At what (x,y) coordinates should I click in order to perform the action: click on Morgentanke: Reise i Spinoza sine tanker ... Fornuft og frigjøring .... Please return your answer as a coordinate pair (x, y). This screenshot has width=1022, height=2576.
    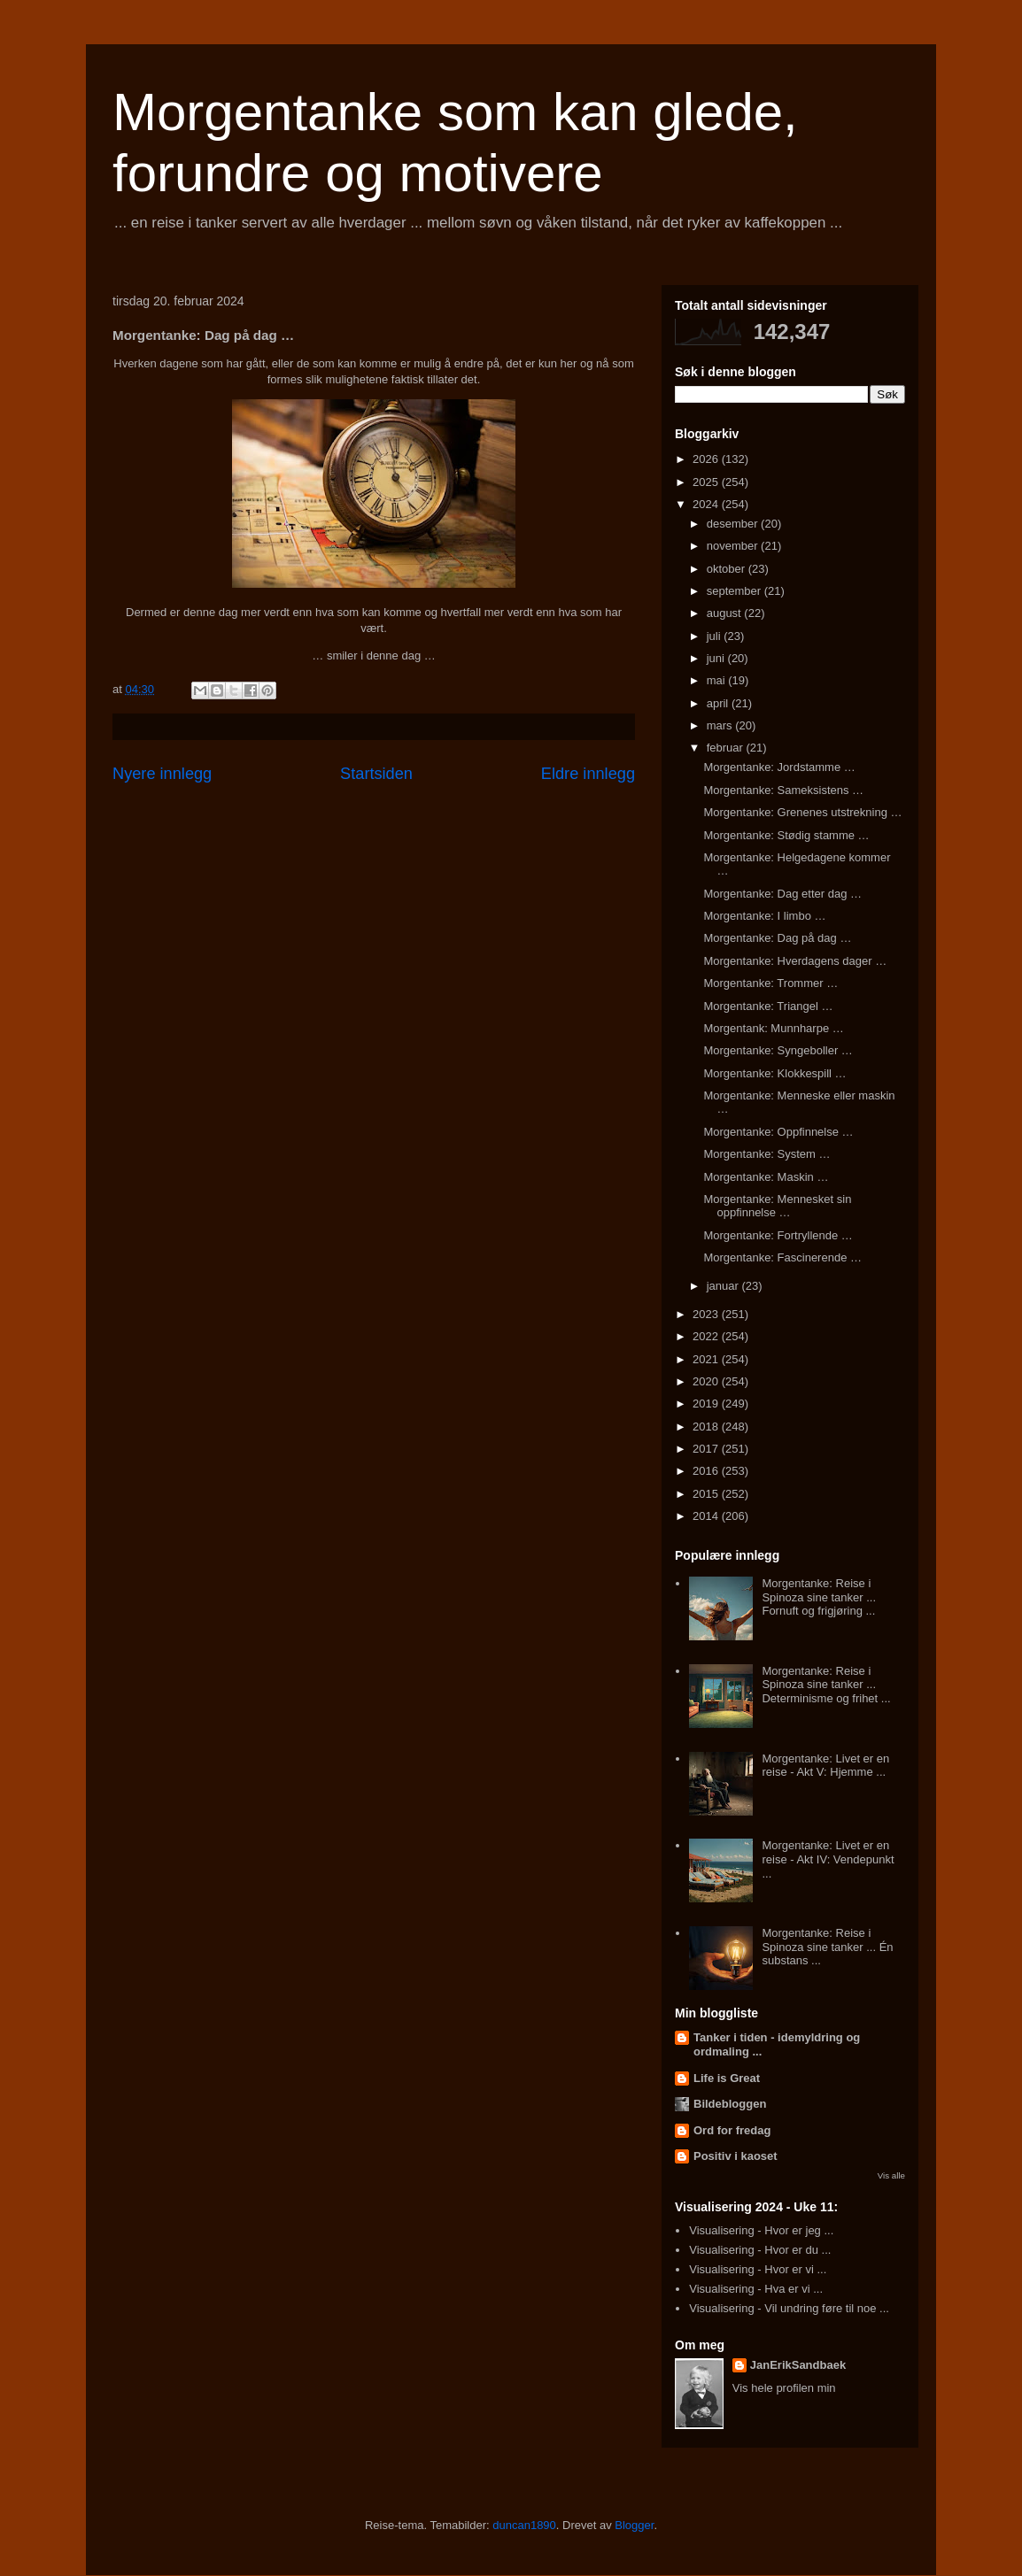
    Looking at the image, I should click on (819, 1597).